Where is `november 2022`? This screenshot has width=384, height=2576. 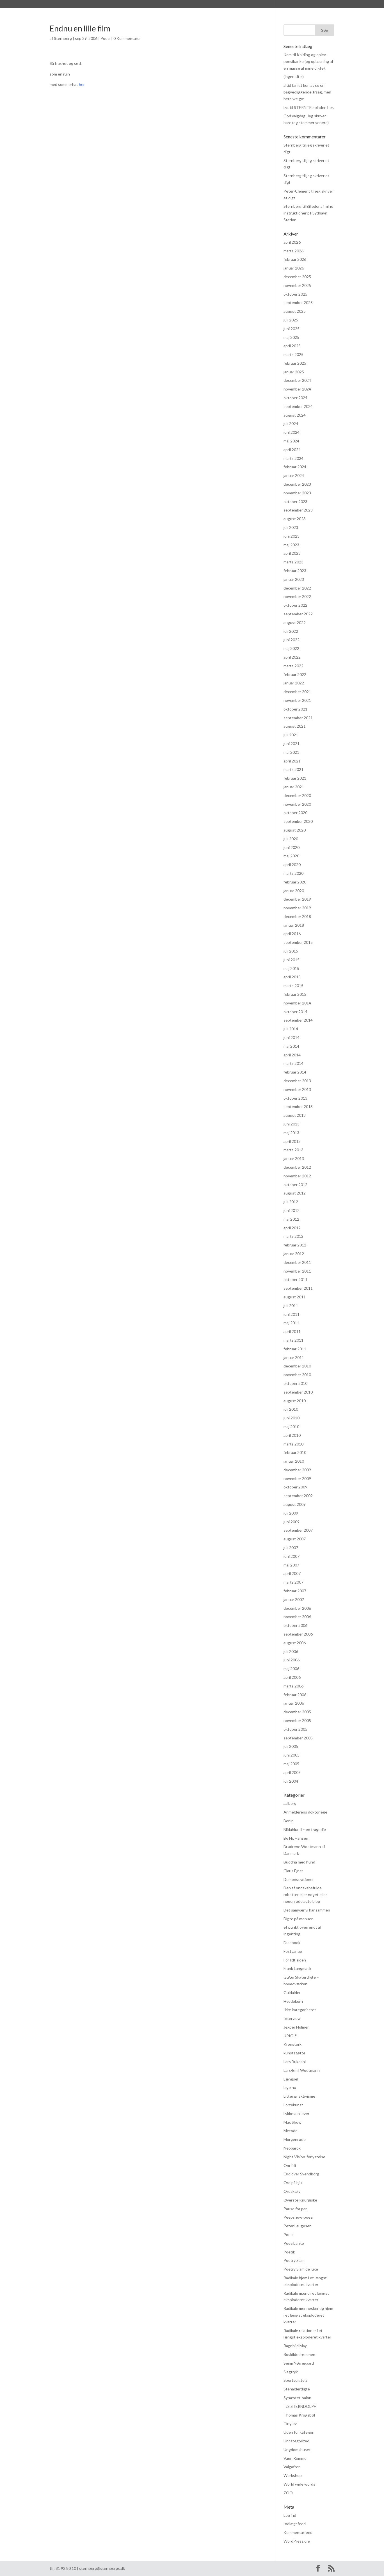
november 2022 is located at coordinates (297, 596).